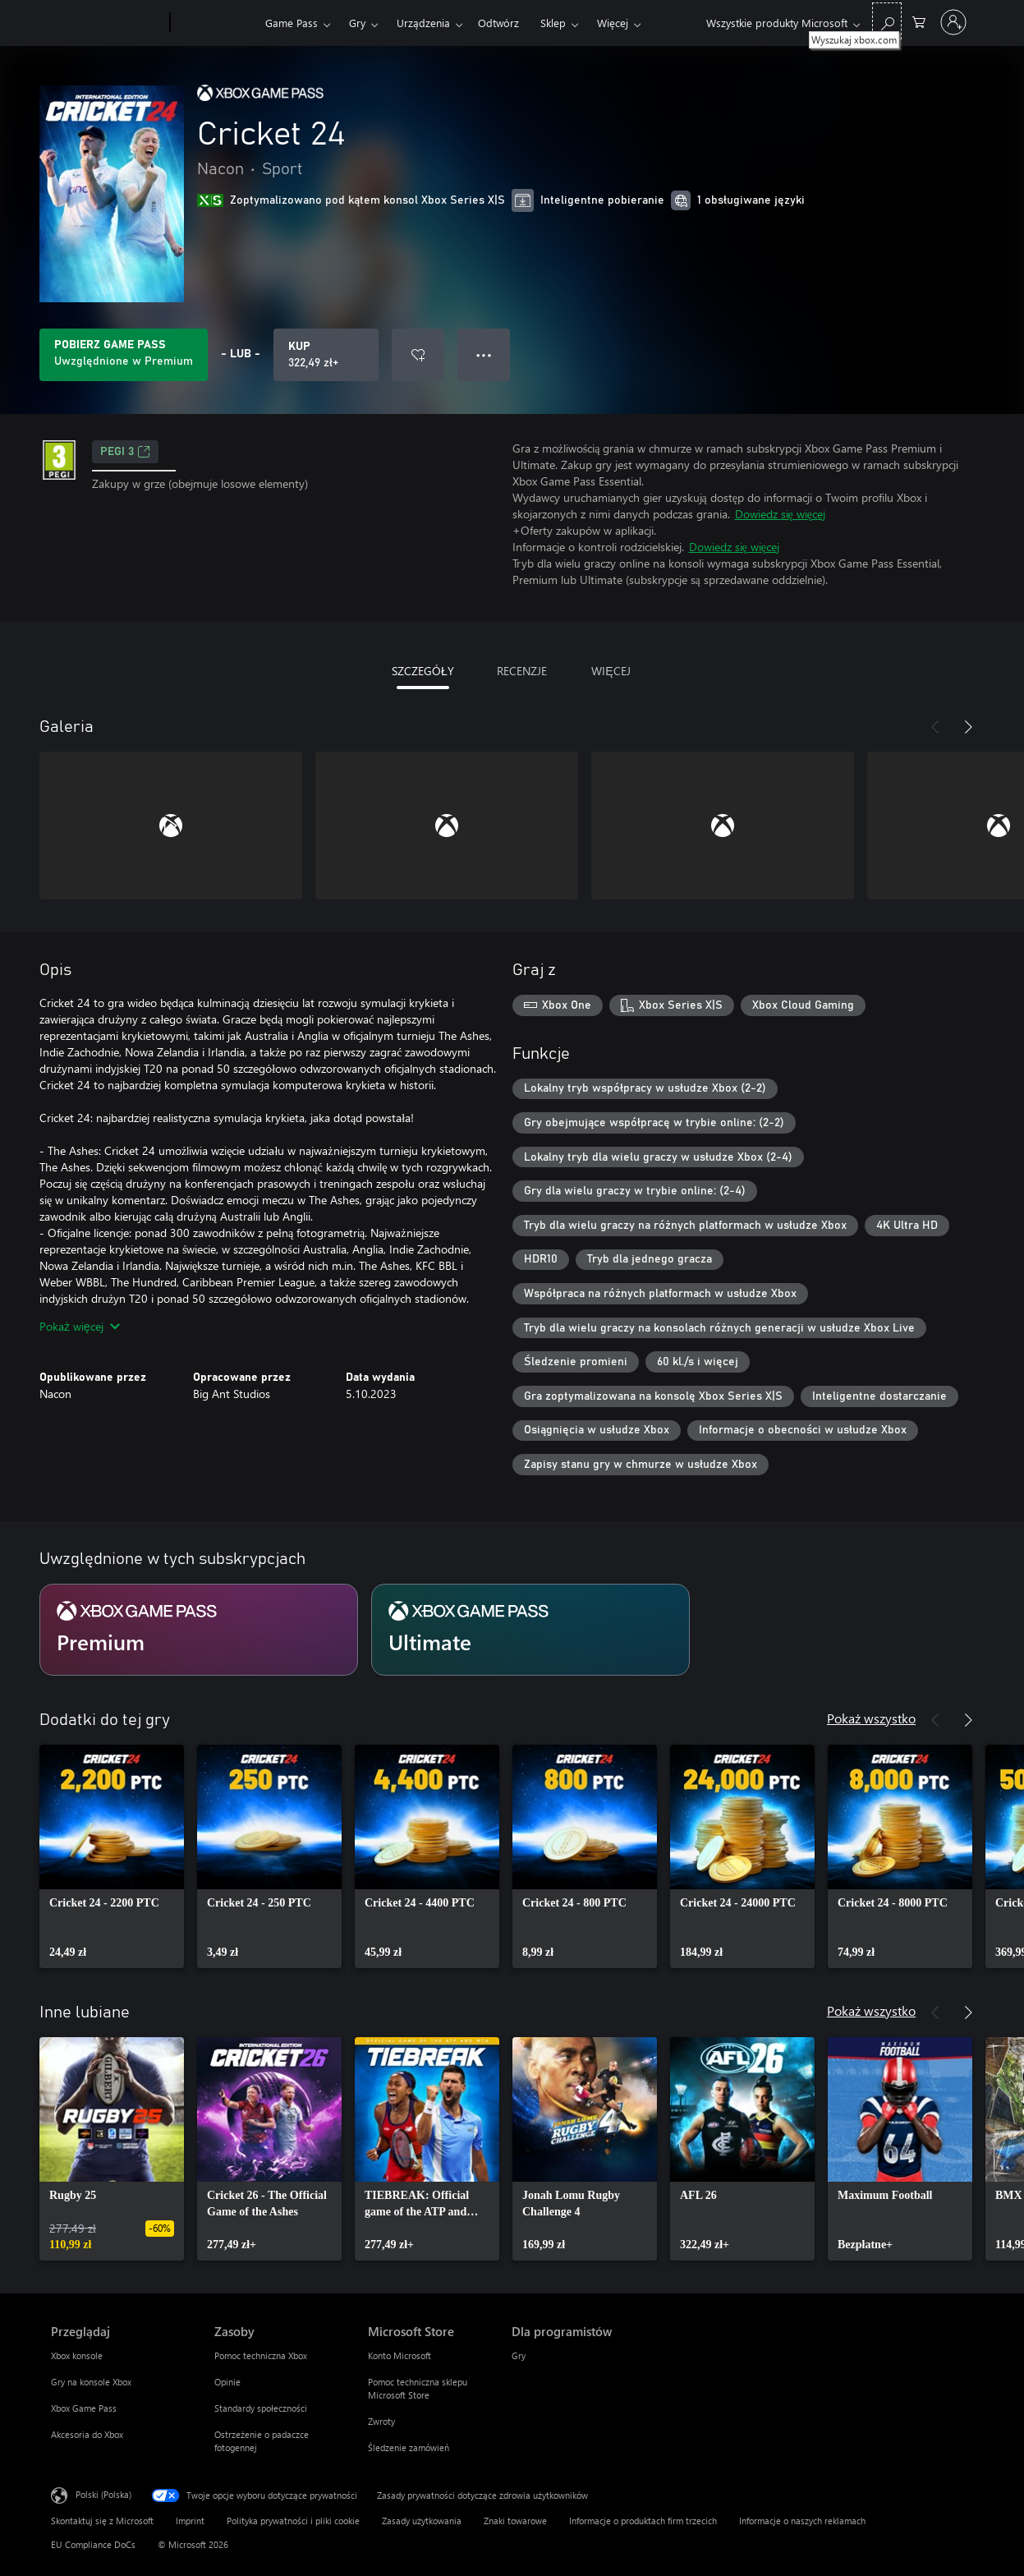 The image size is (1024, 2576). I want to click on [Zaloguj się do swojego konta], so click(953, 22).